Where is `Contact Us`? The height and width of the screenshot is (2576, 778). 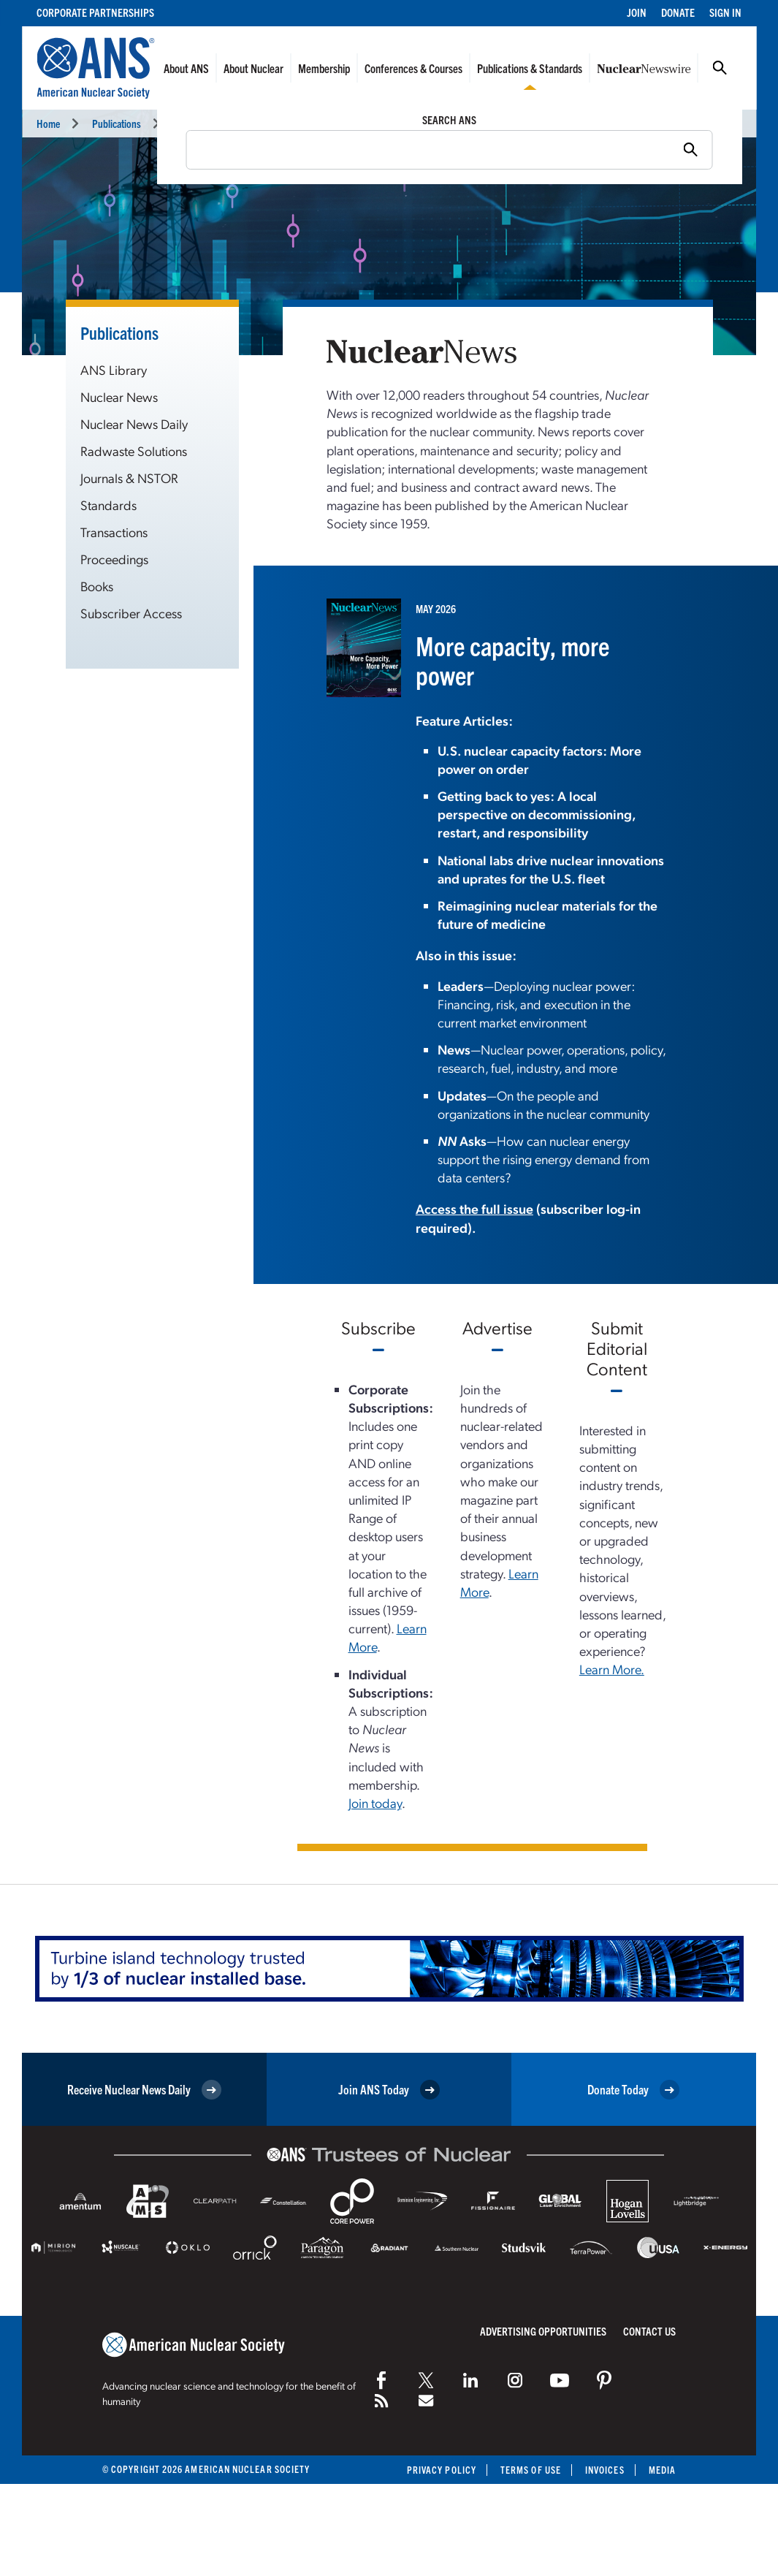
Contact Us is located at coordinates (649, 2331).